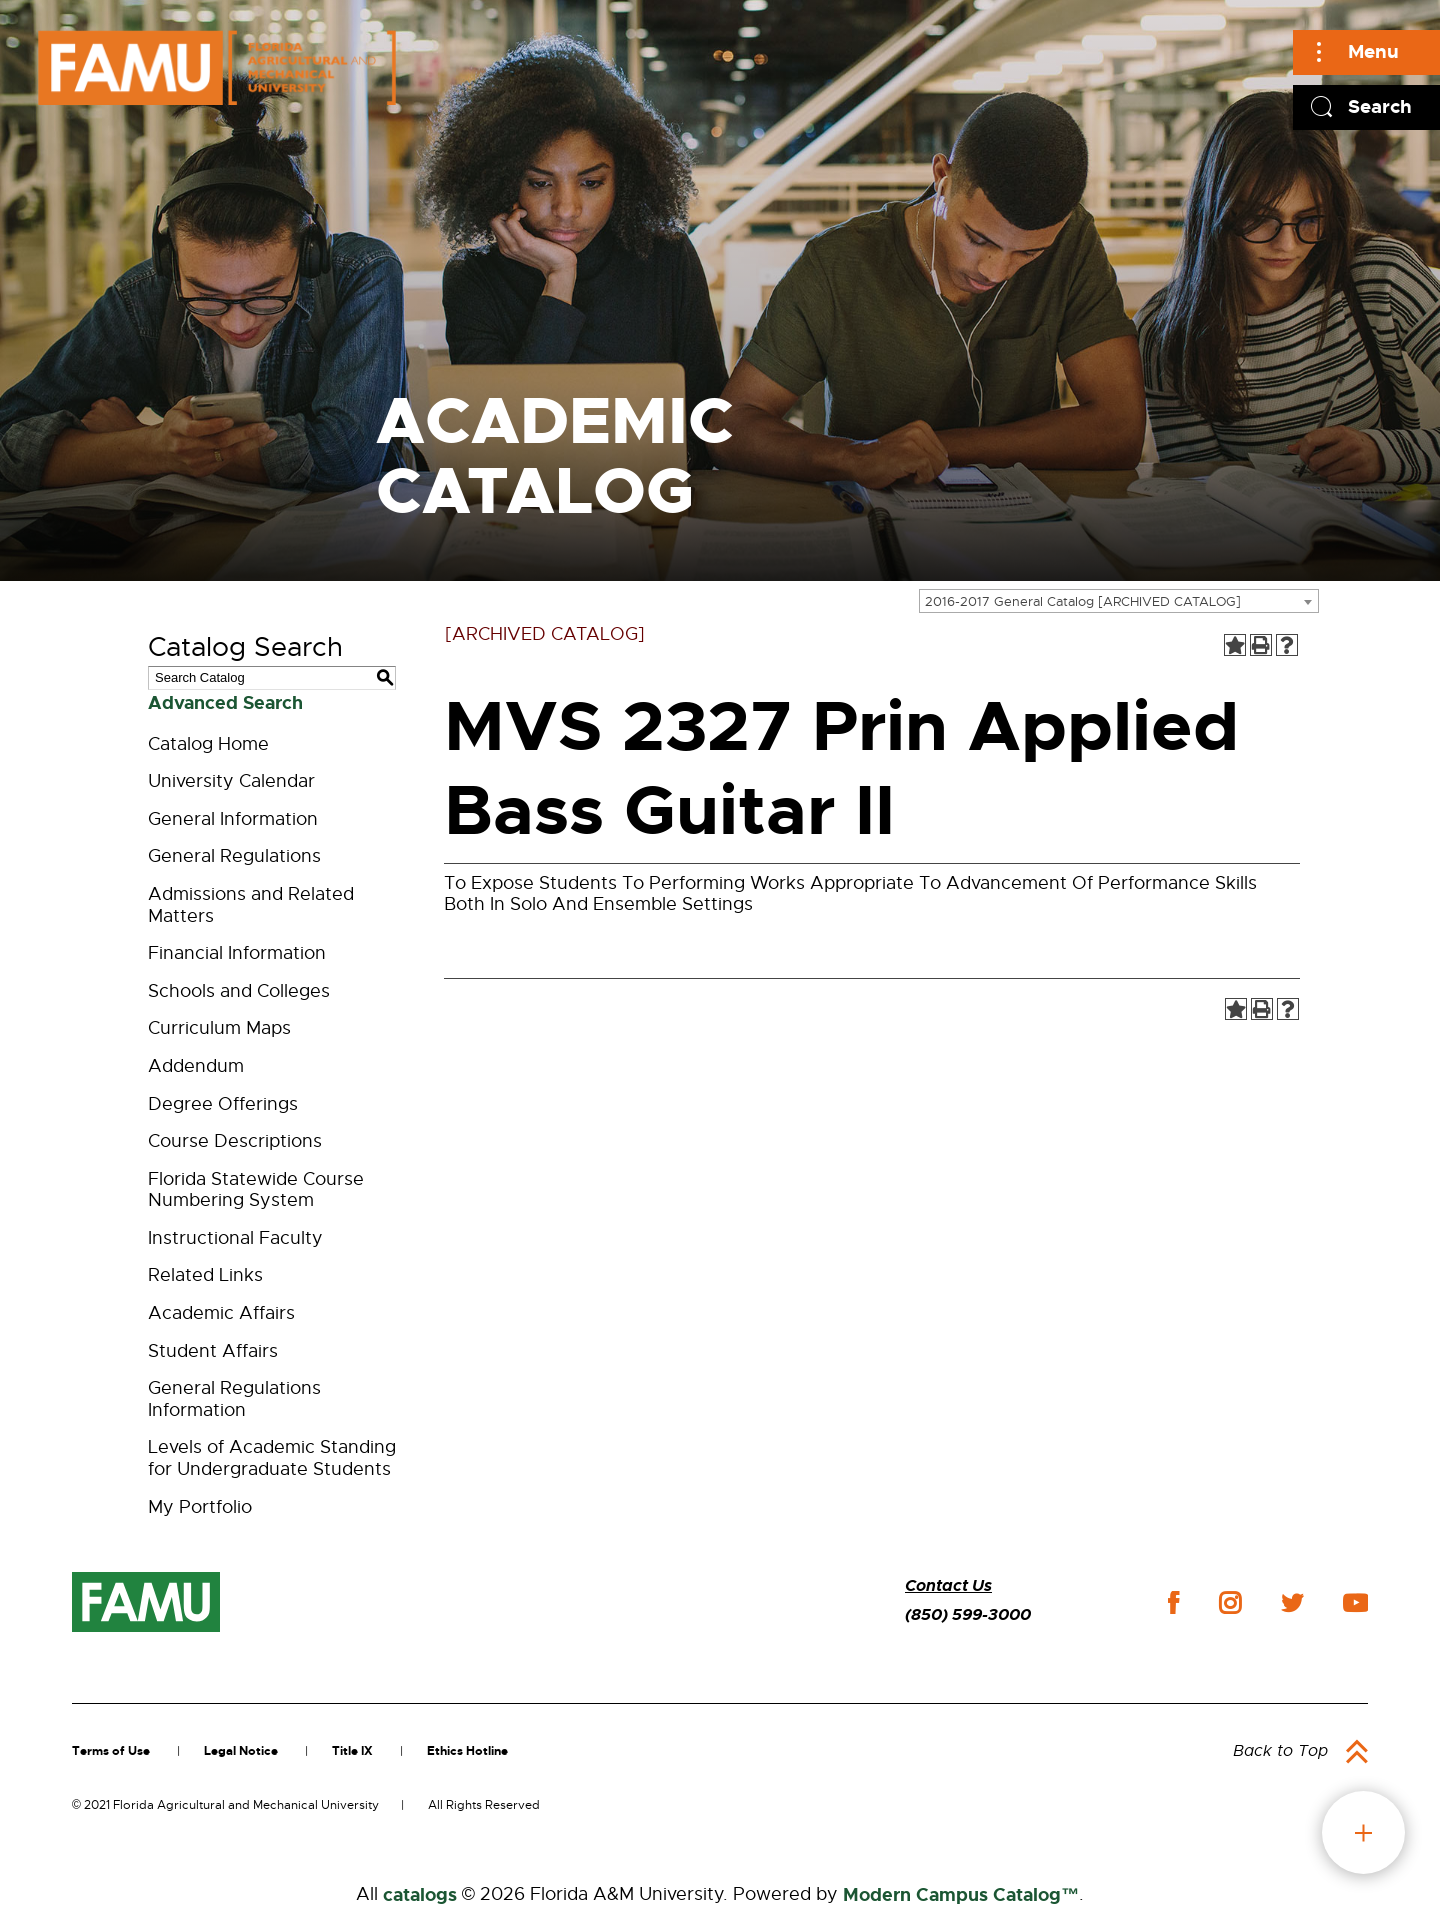 The image size is (1440, 1907). I want to click on General Information, so click(233, 819).